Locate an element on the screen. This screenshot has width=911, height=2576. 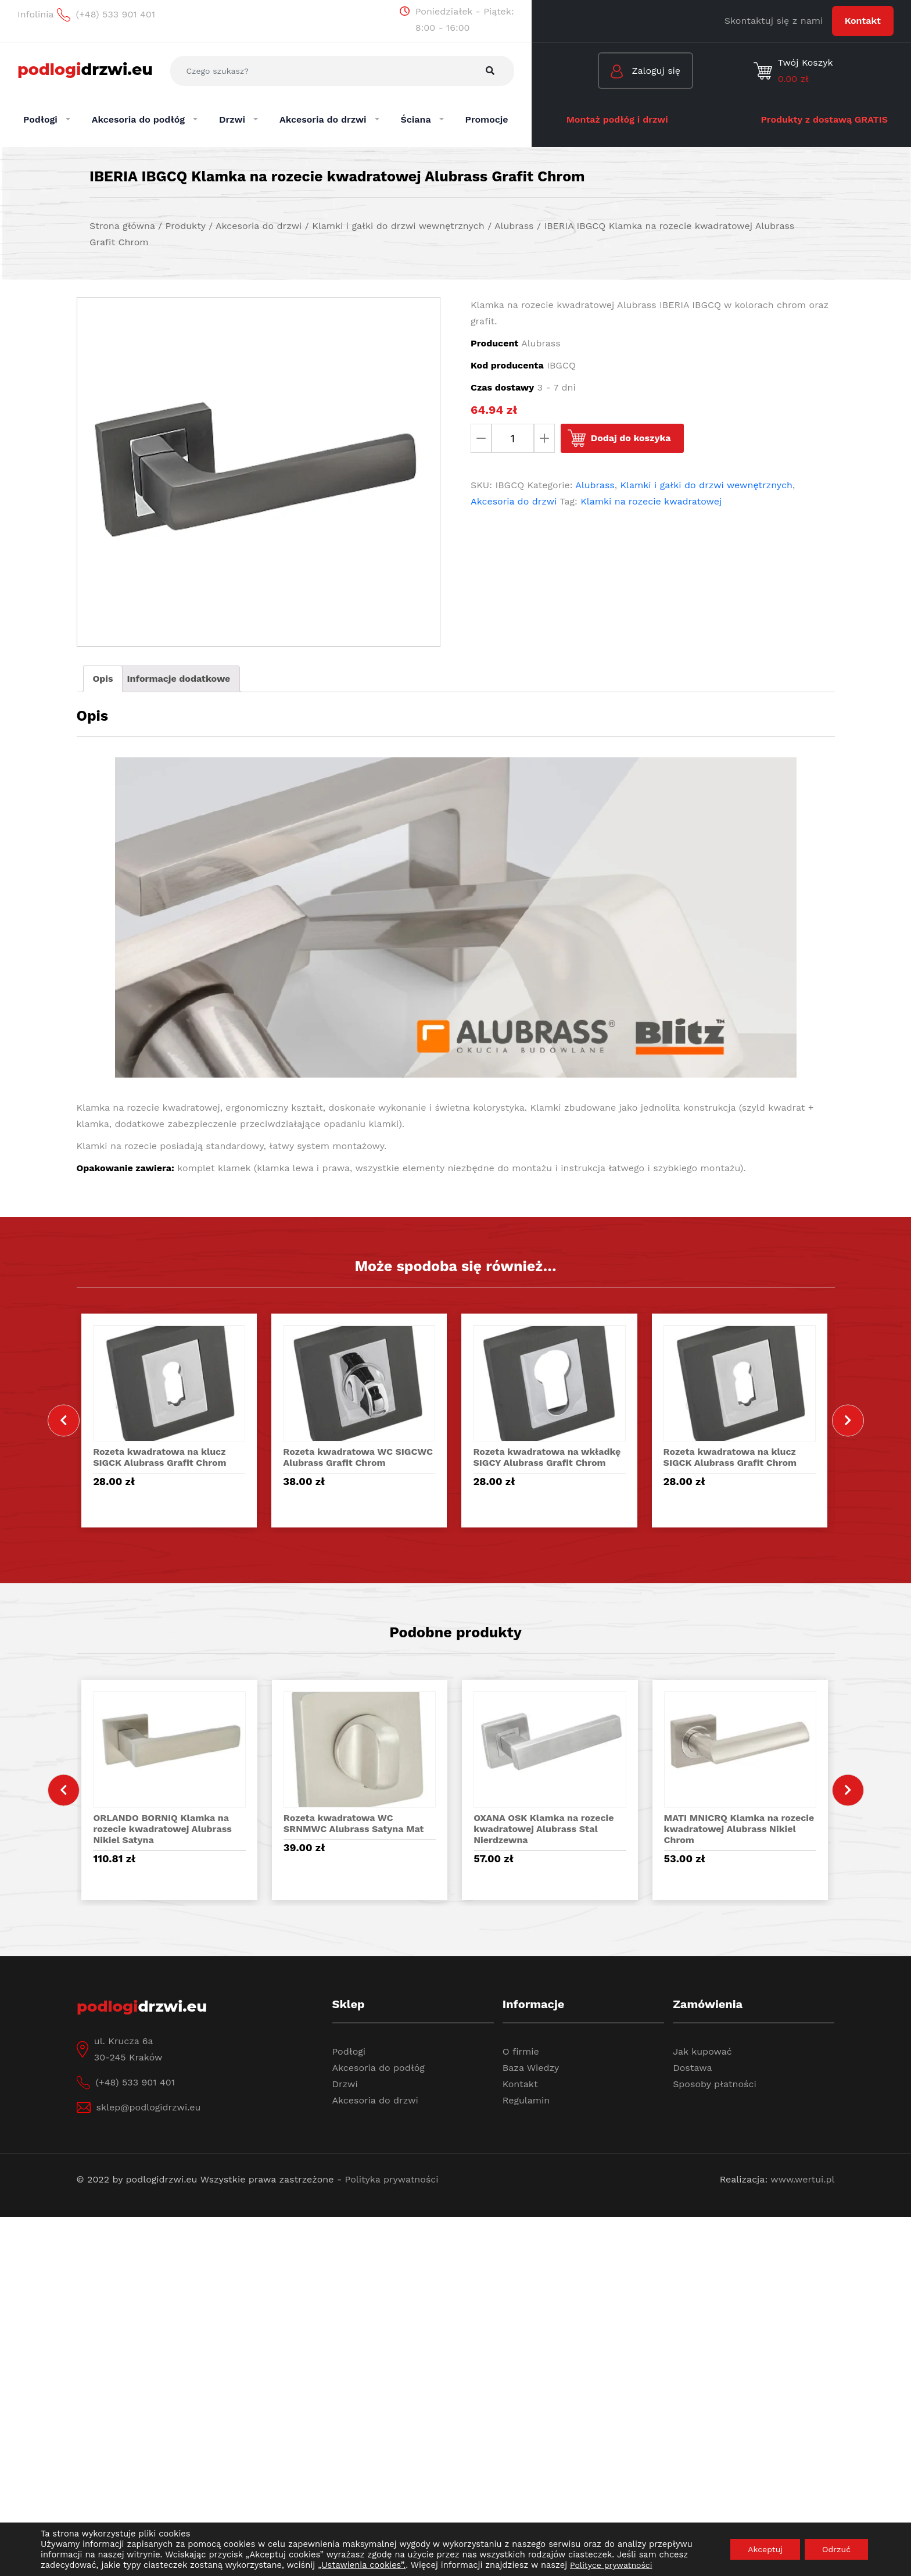
Akcesoria do drzwi is located at coordinates (514, 501).